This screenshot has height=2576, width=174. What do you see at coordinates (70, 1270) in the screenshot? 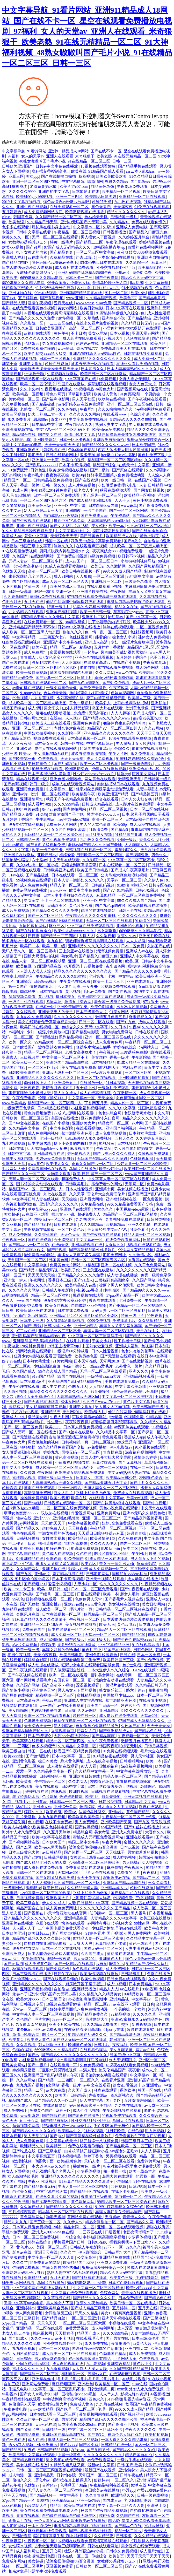
I see `欧美乱子伦` at bounding box center [70, 1270].